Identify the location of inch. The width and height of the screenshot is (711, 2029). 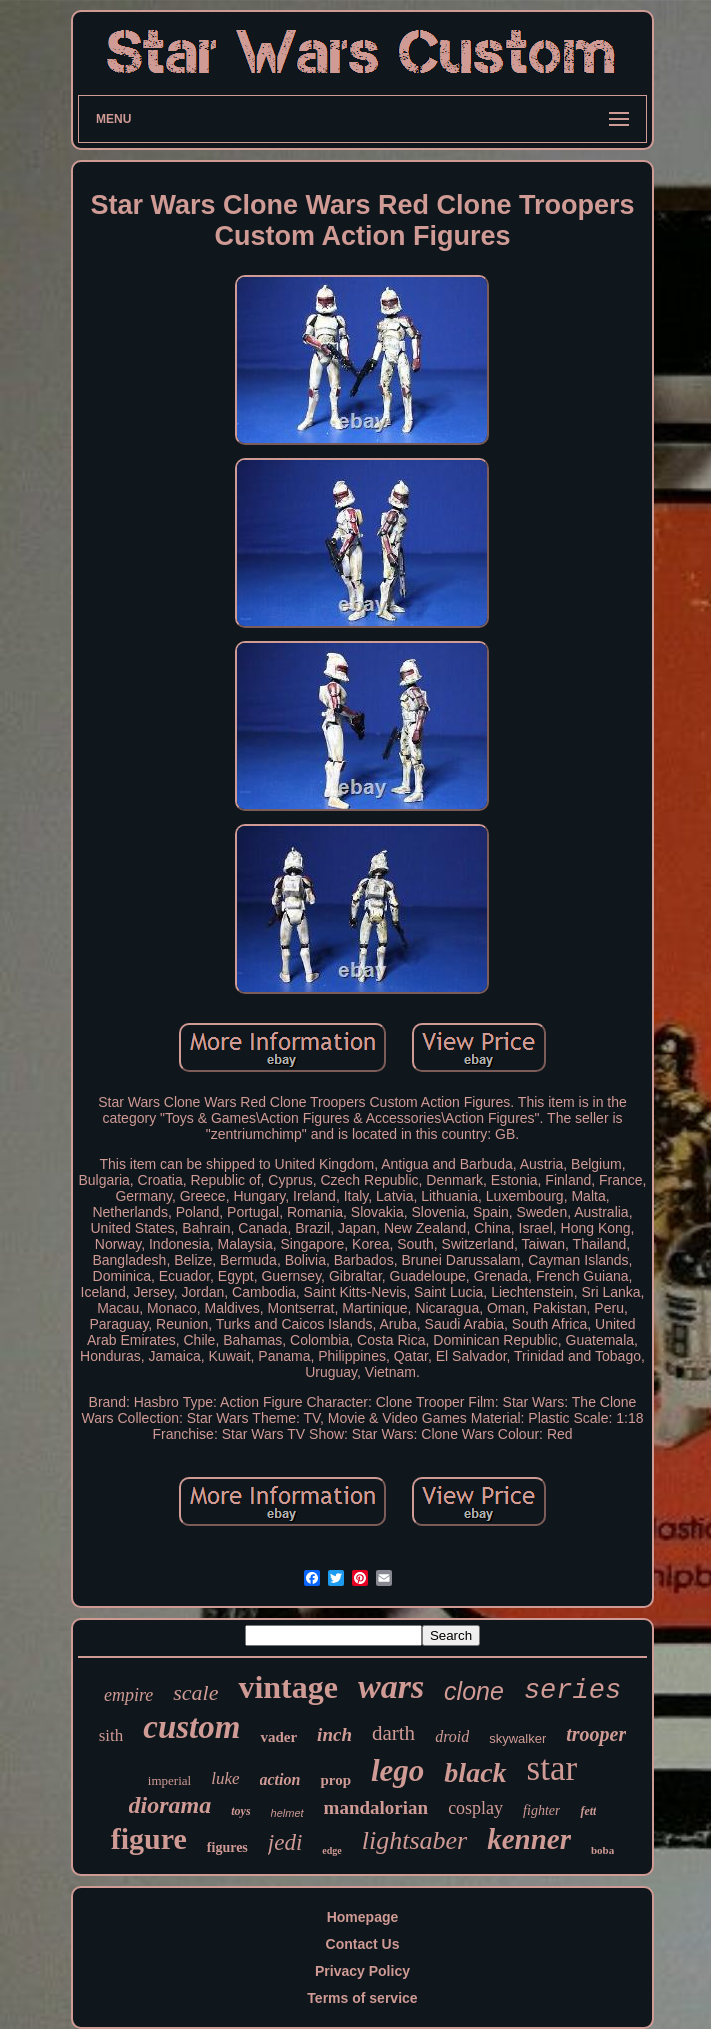
(334, 1734).